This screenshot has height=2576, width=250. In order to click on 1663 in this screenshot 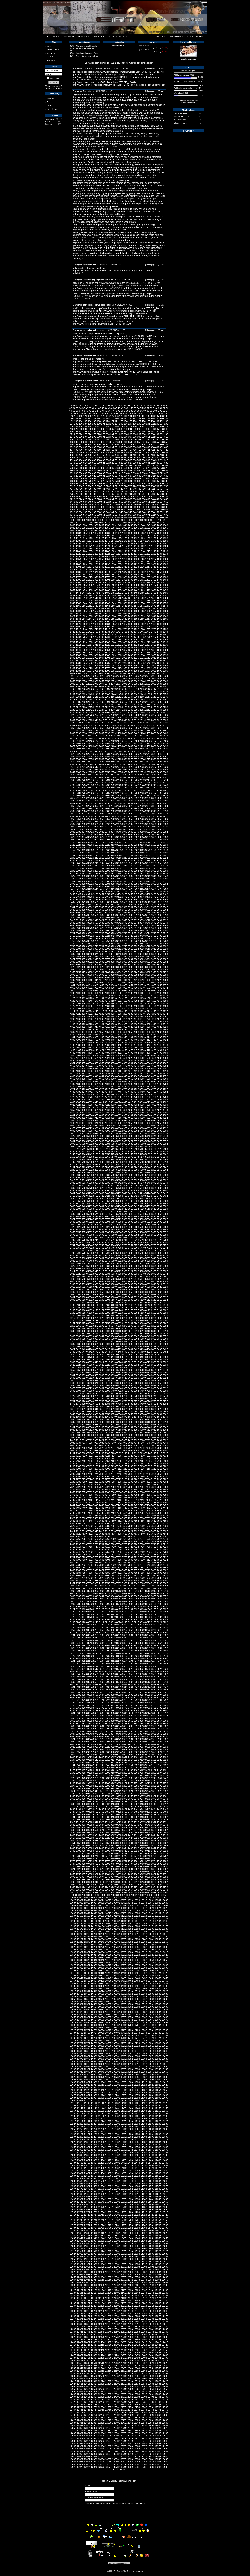, I will do `click(84, 621)`.